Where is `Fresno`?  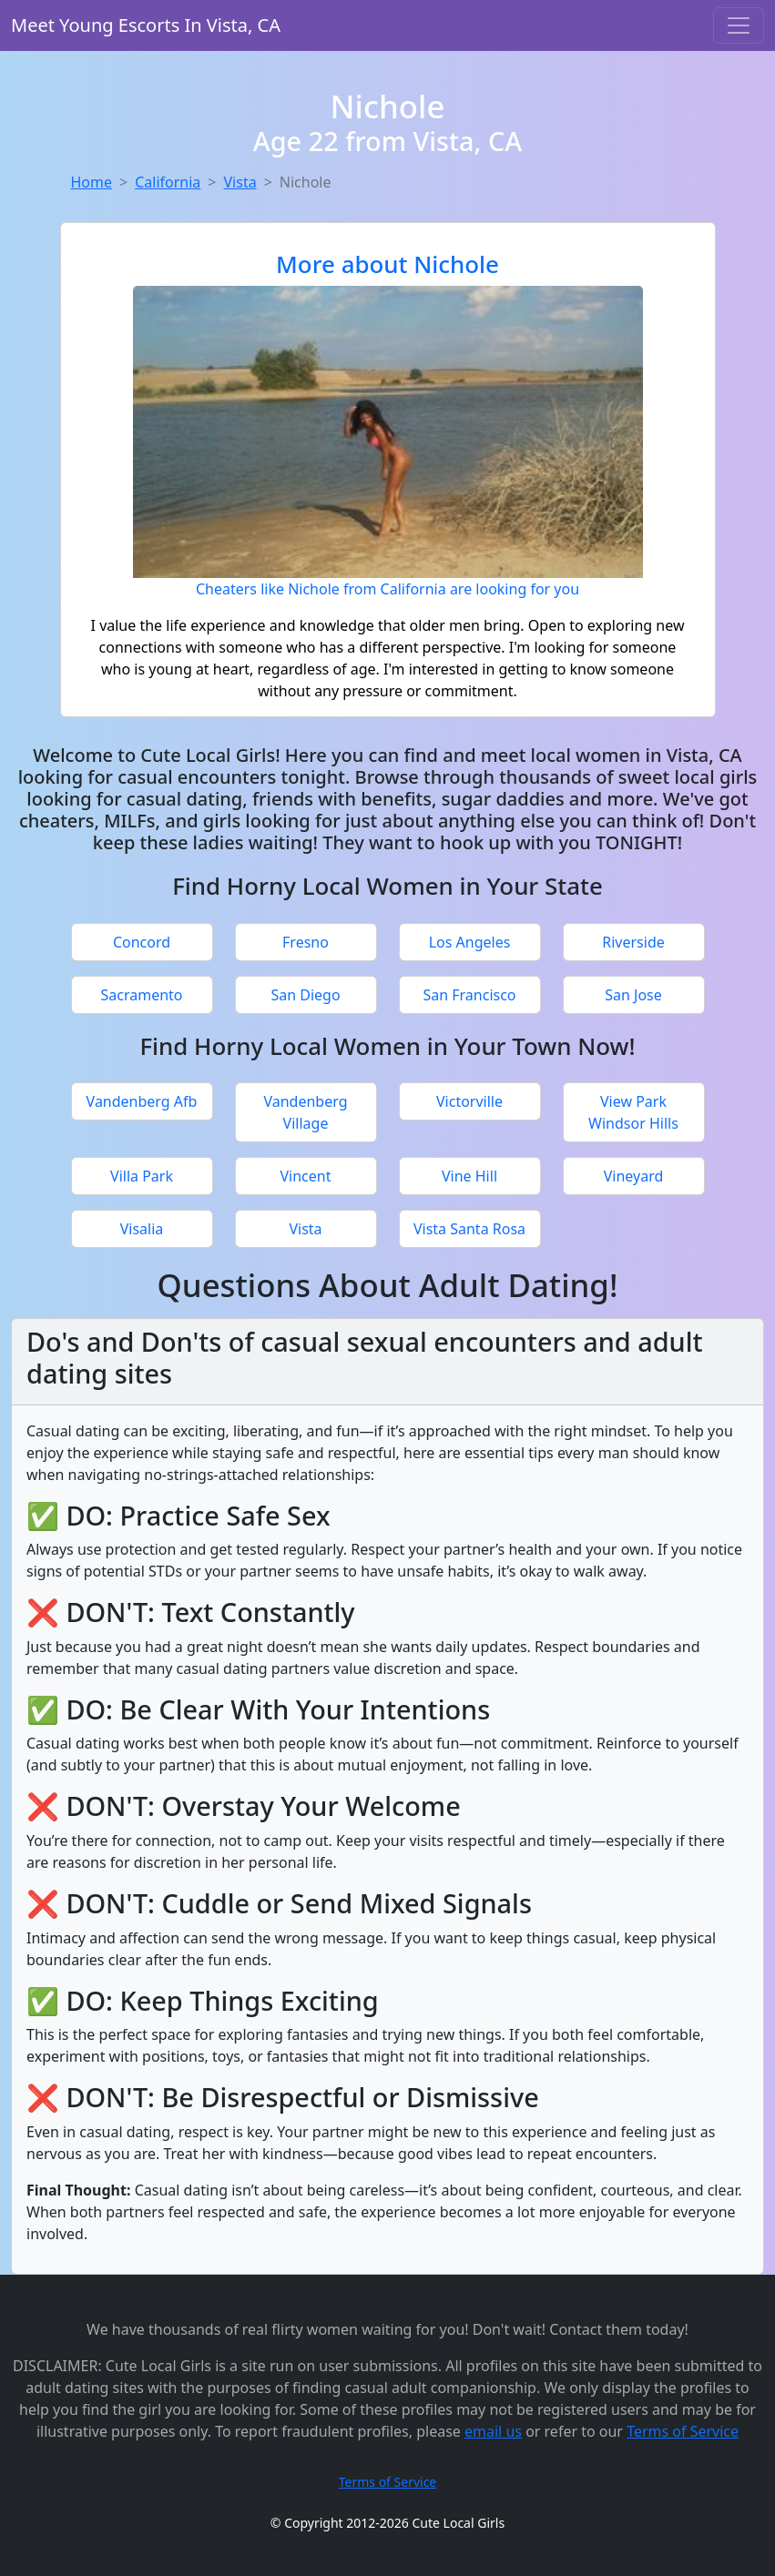 Fresno is located at coordinates (305, 942).